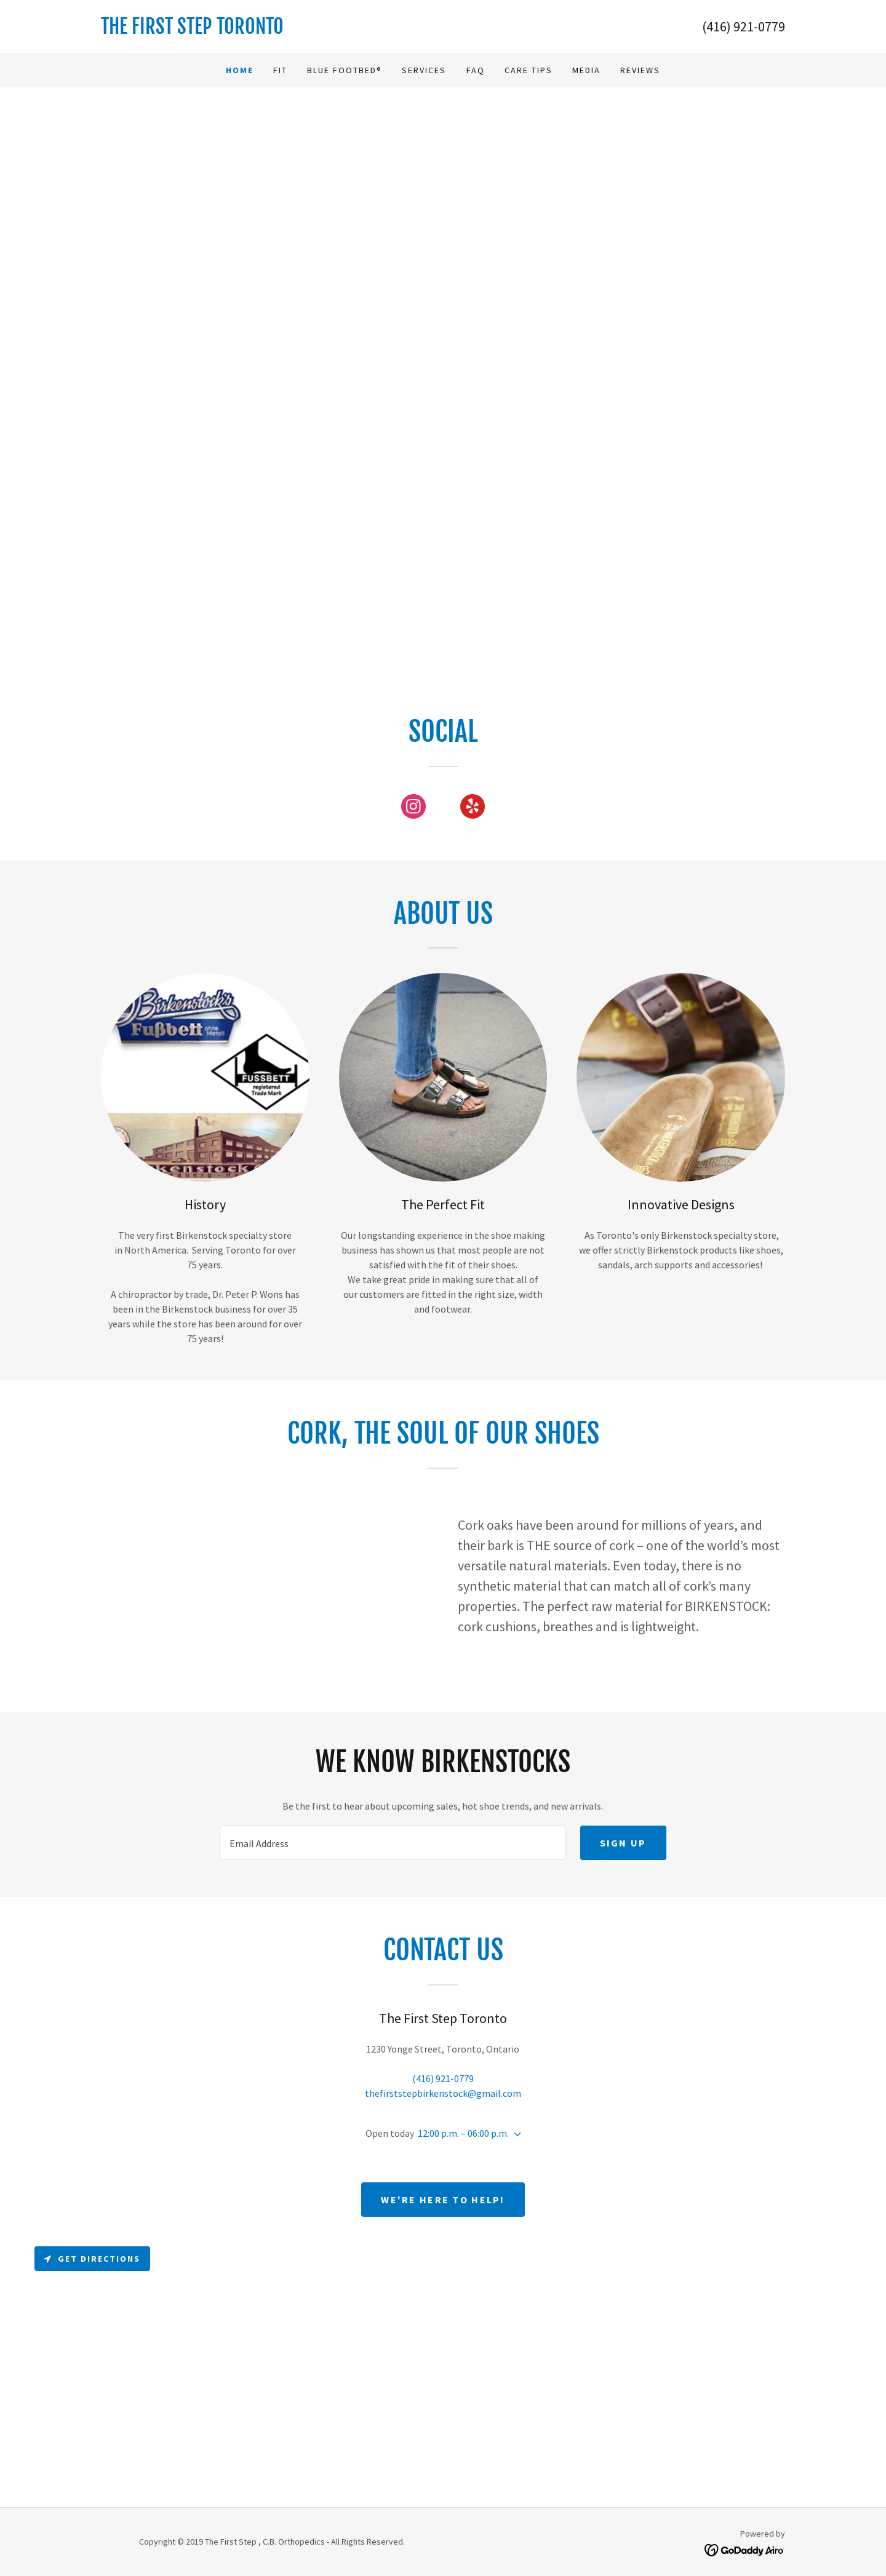 The height and width of the screenshot is (2576, 886). What do you see at coordinates (443, 2199) in the screenshot?
I see `We're Here to Help!` at bounding box center [443, 2199].